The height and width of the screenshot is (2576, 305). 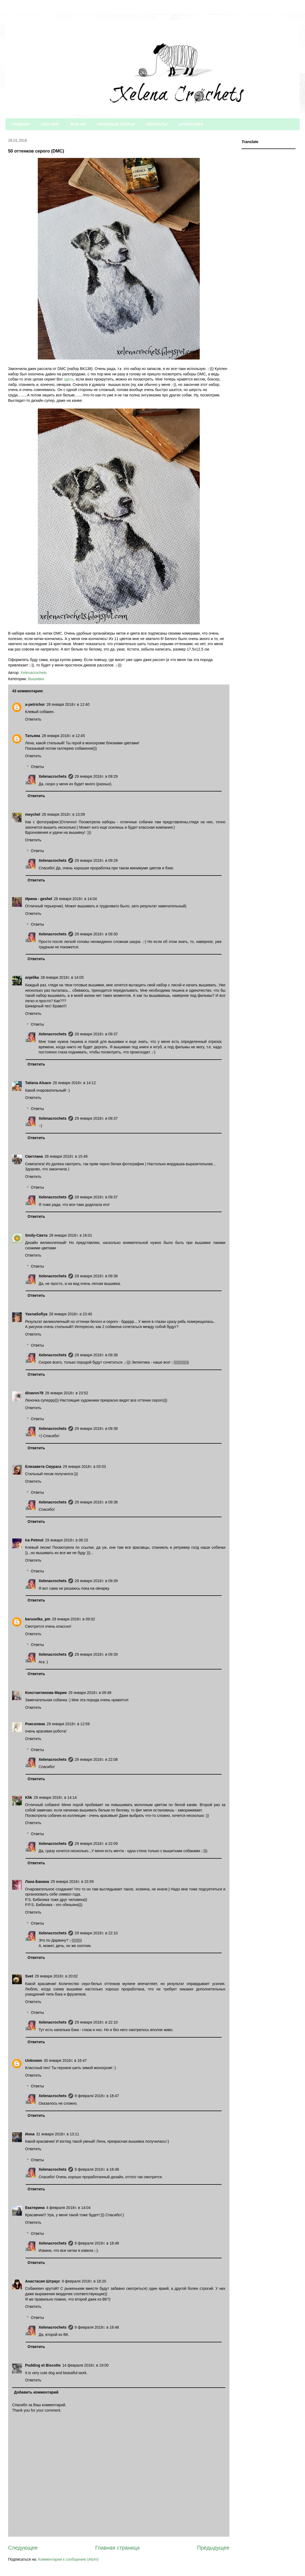 I want to click on Xelenacrochets, so click(x=53, y=776).